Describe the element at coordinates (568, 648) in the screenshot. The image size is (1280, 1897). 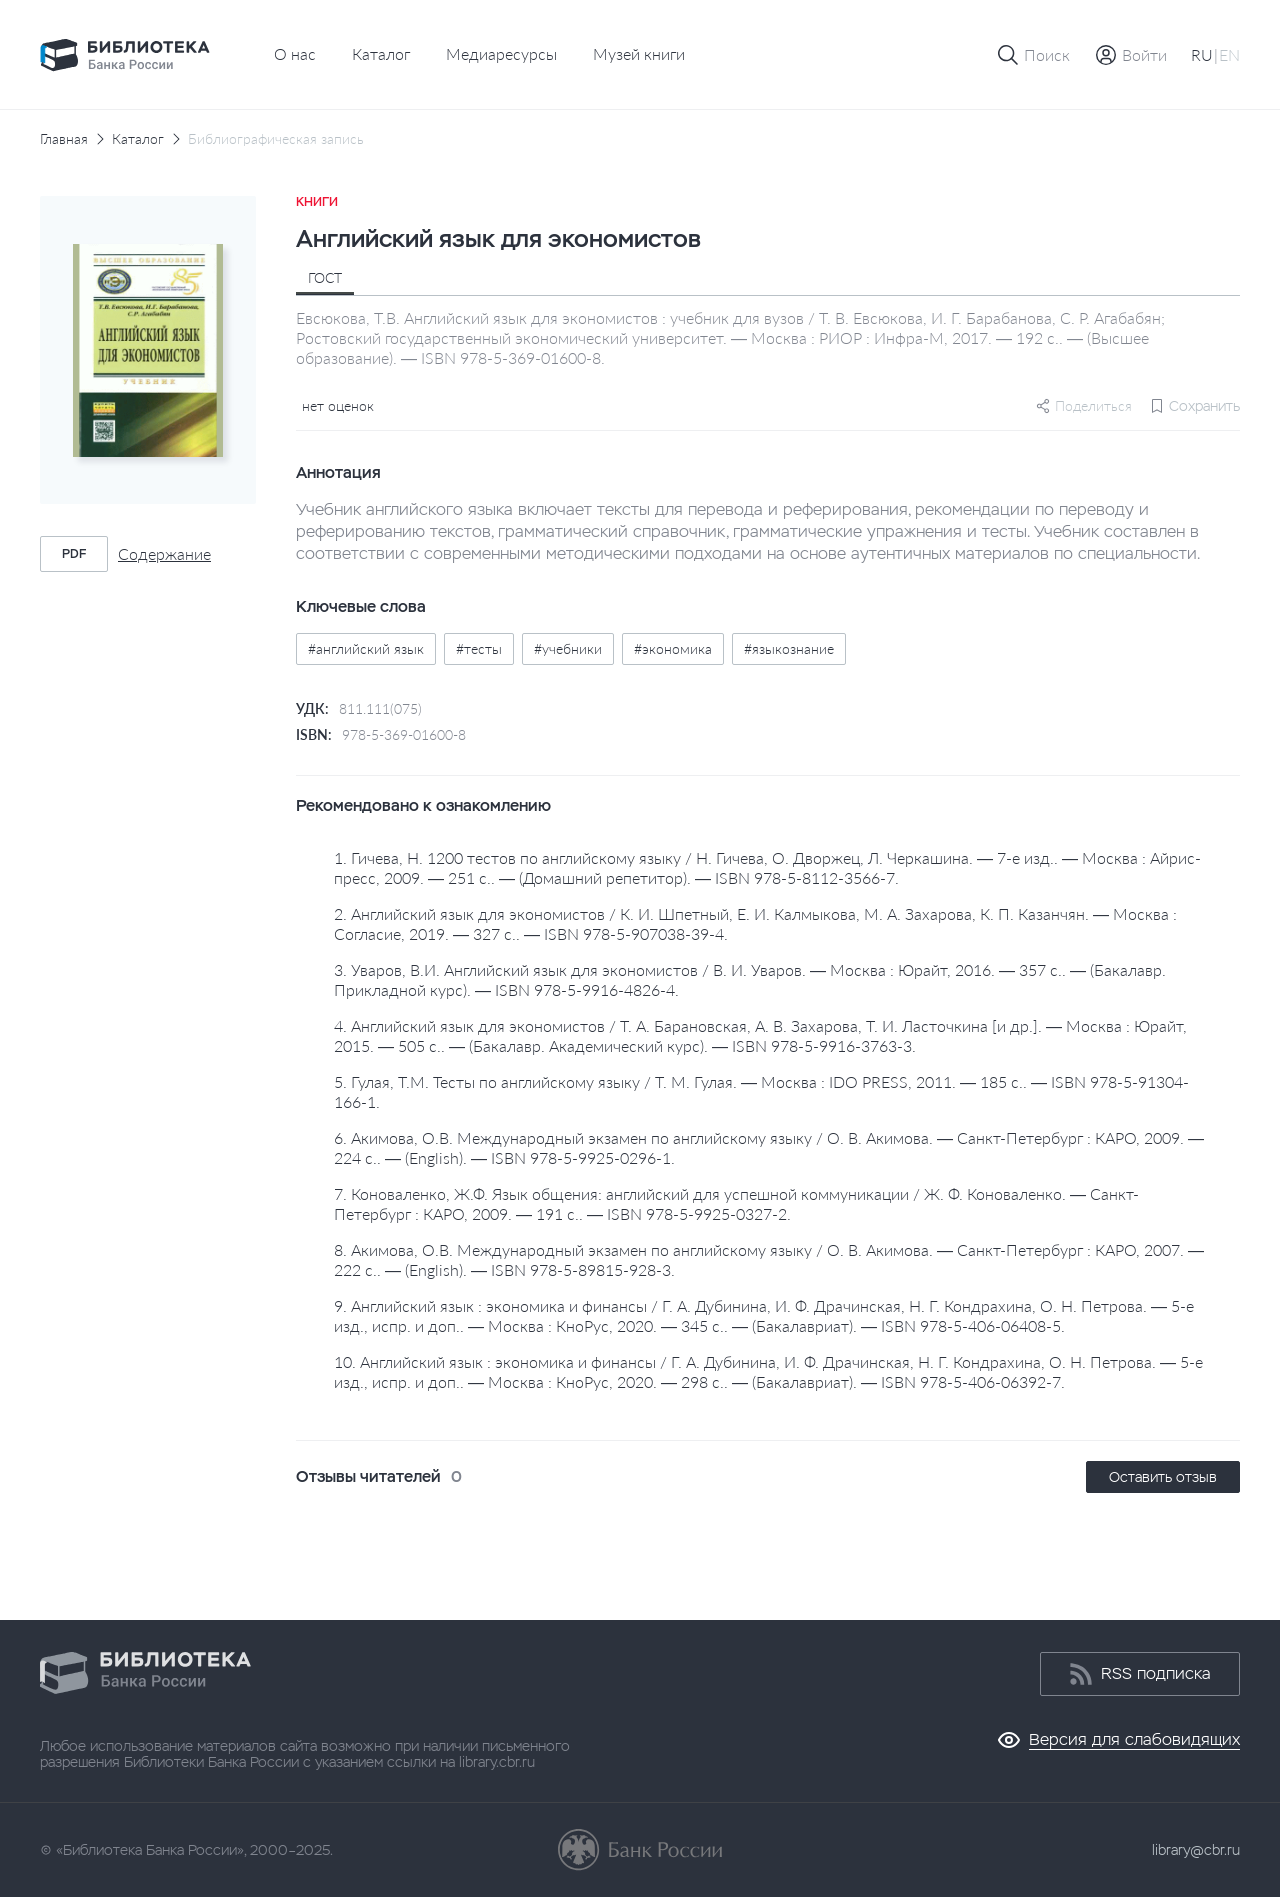
I see `#учебники` at that location.